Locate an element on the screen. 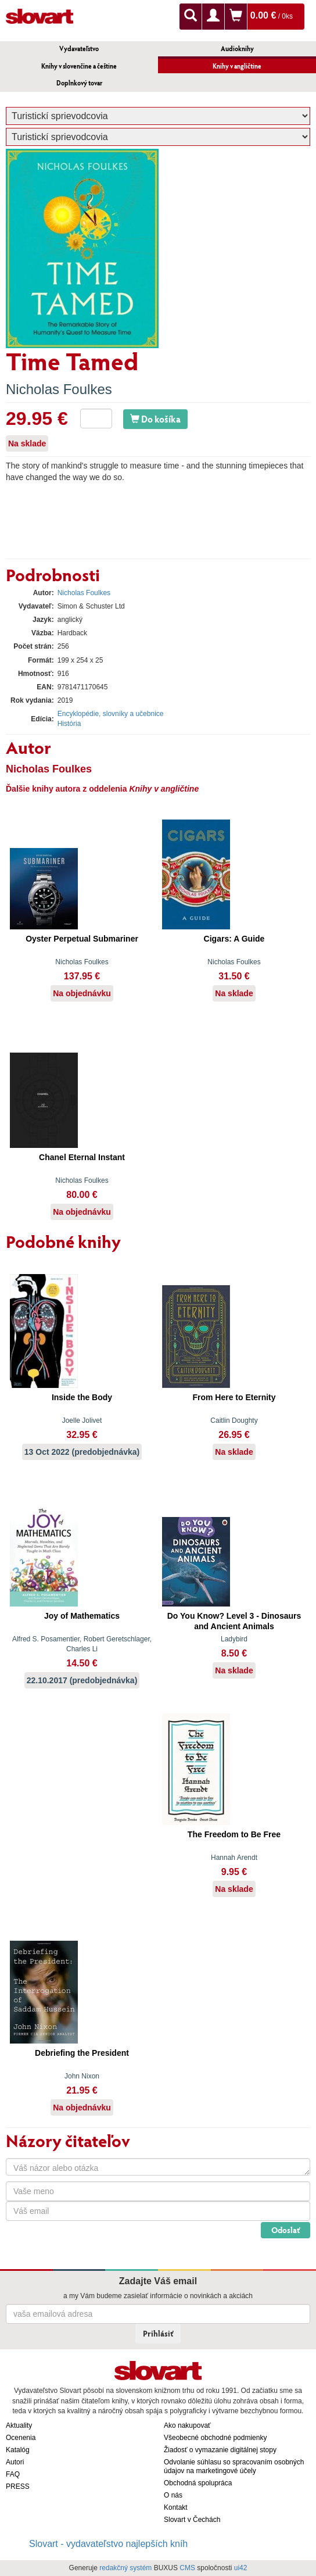  Slovart v Čechách is located at coordinates (192, 2520).